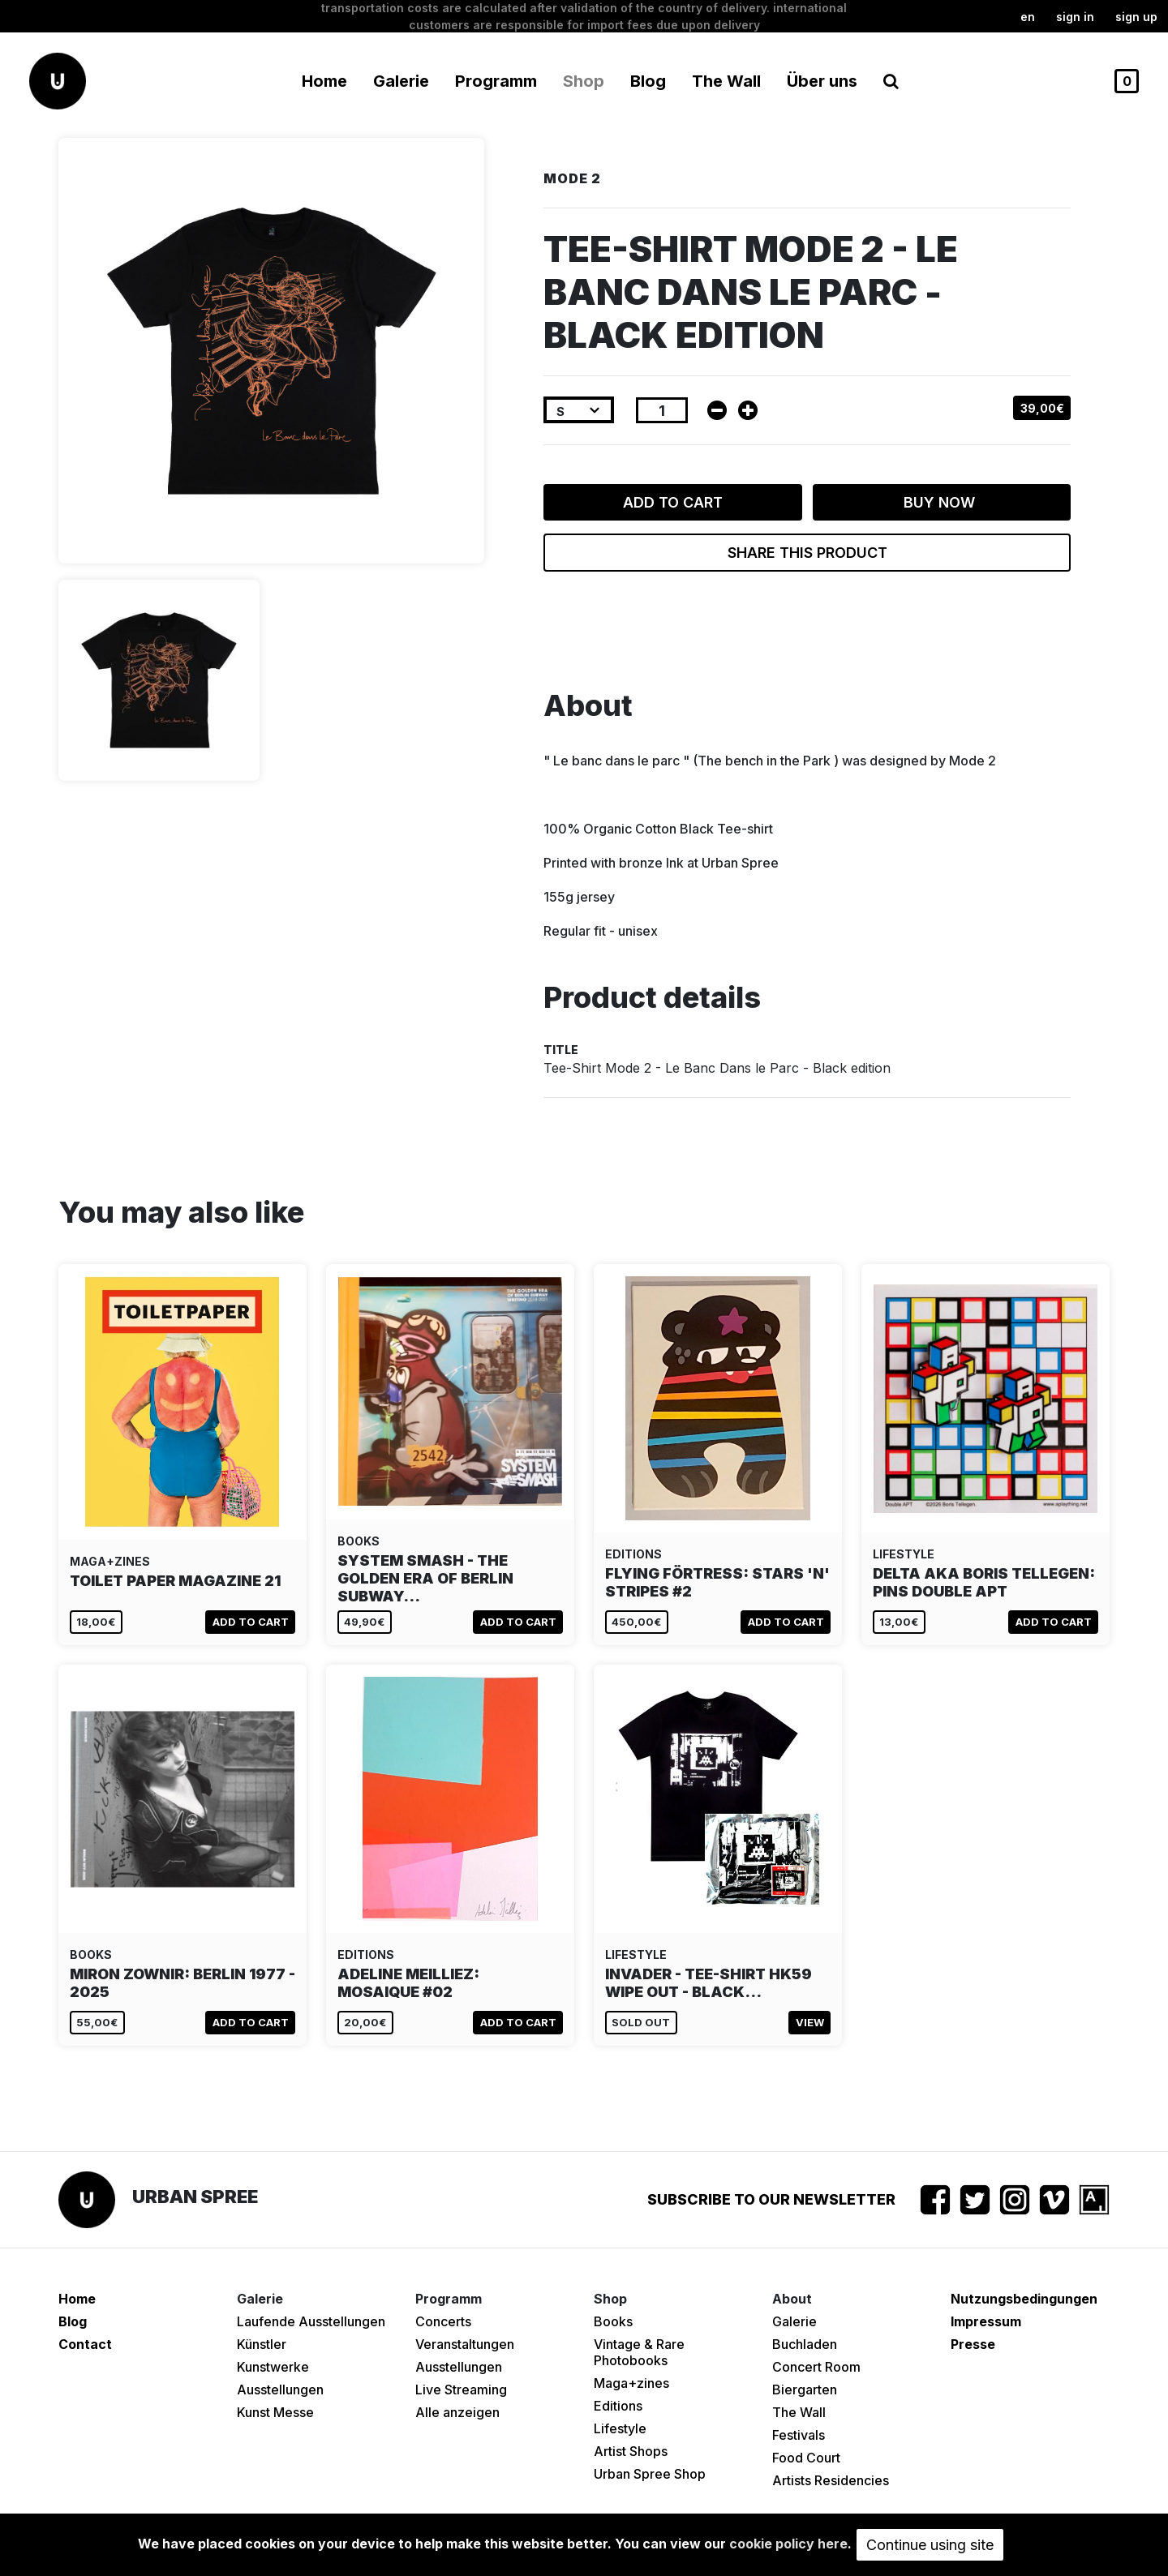 The image size is (1168, 2576). Describe the element at coordinates (807, 552) in the screenshot. I see `Share this product` at that location.